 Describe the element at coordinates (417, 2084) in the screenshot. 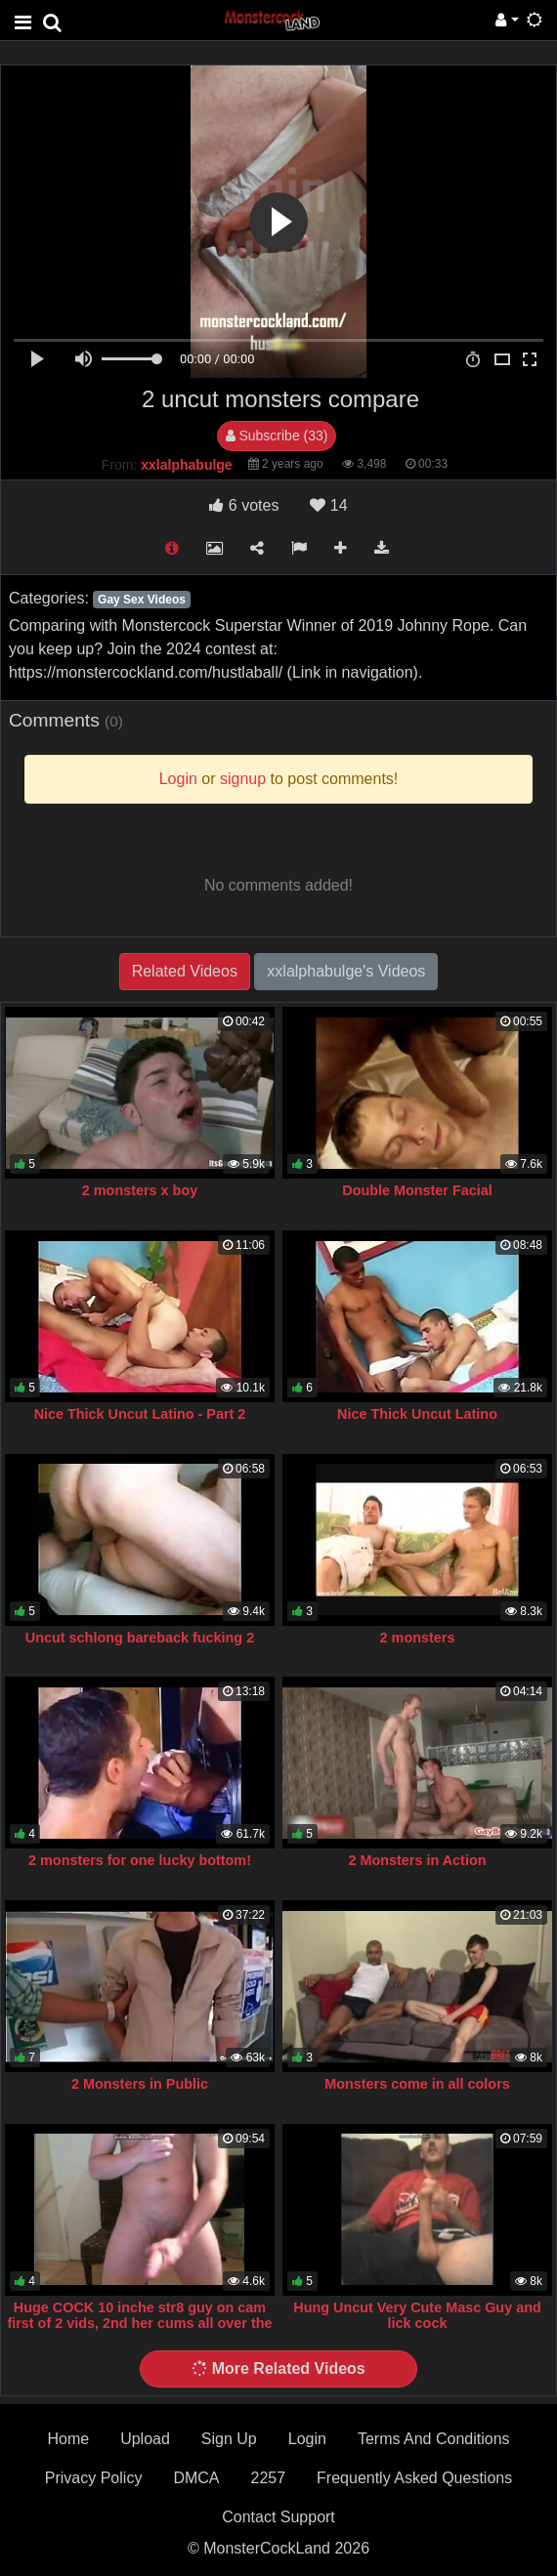

I see `Monsters come in all colors` at that location.